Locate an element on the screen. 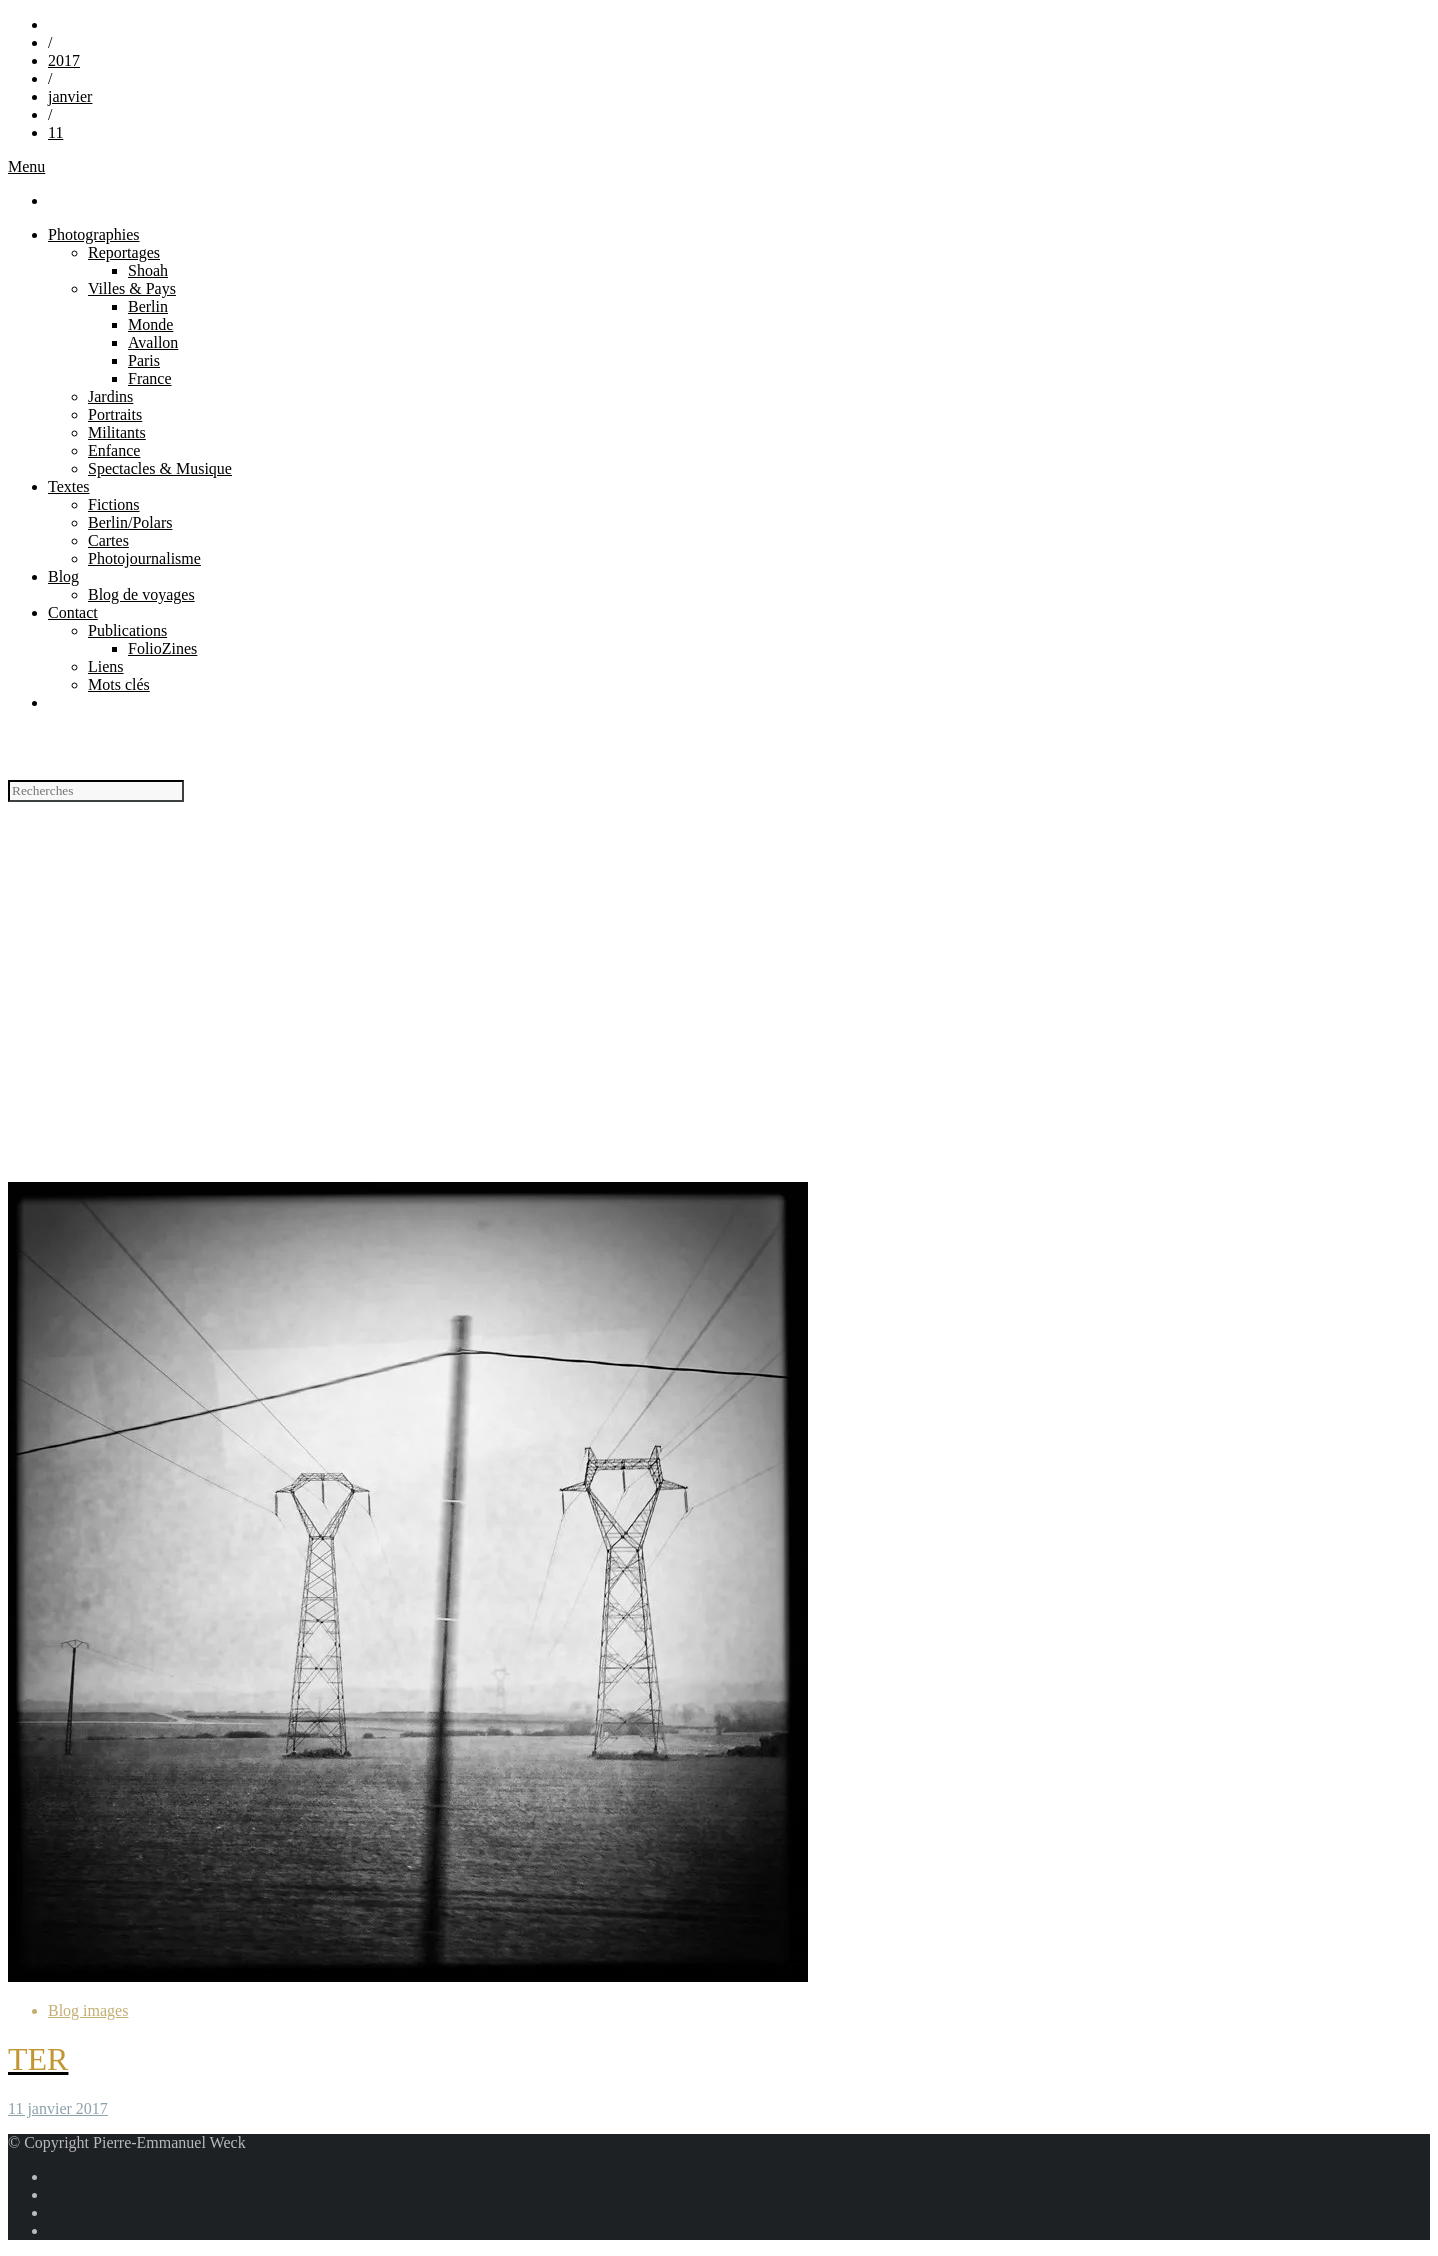  Avallon is located at coordinates (153, 342).